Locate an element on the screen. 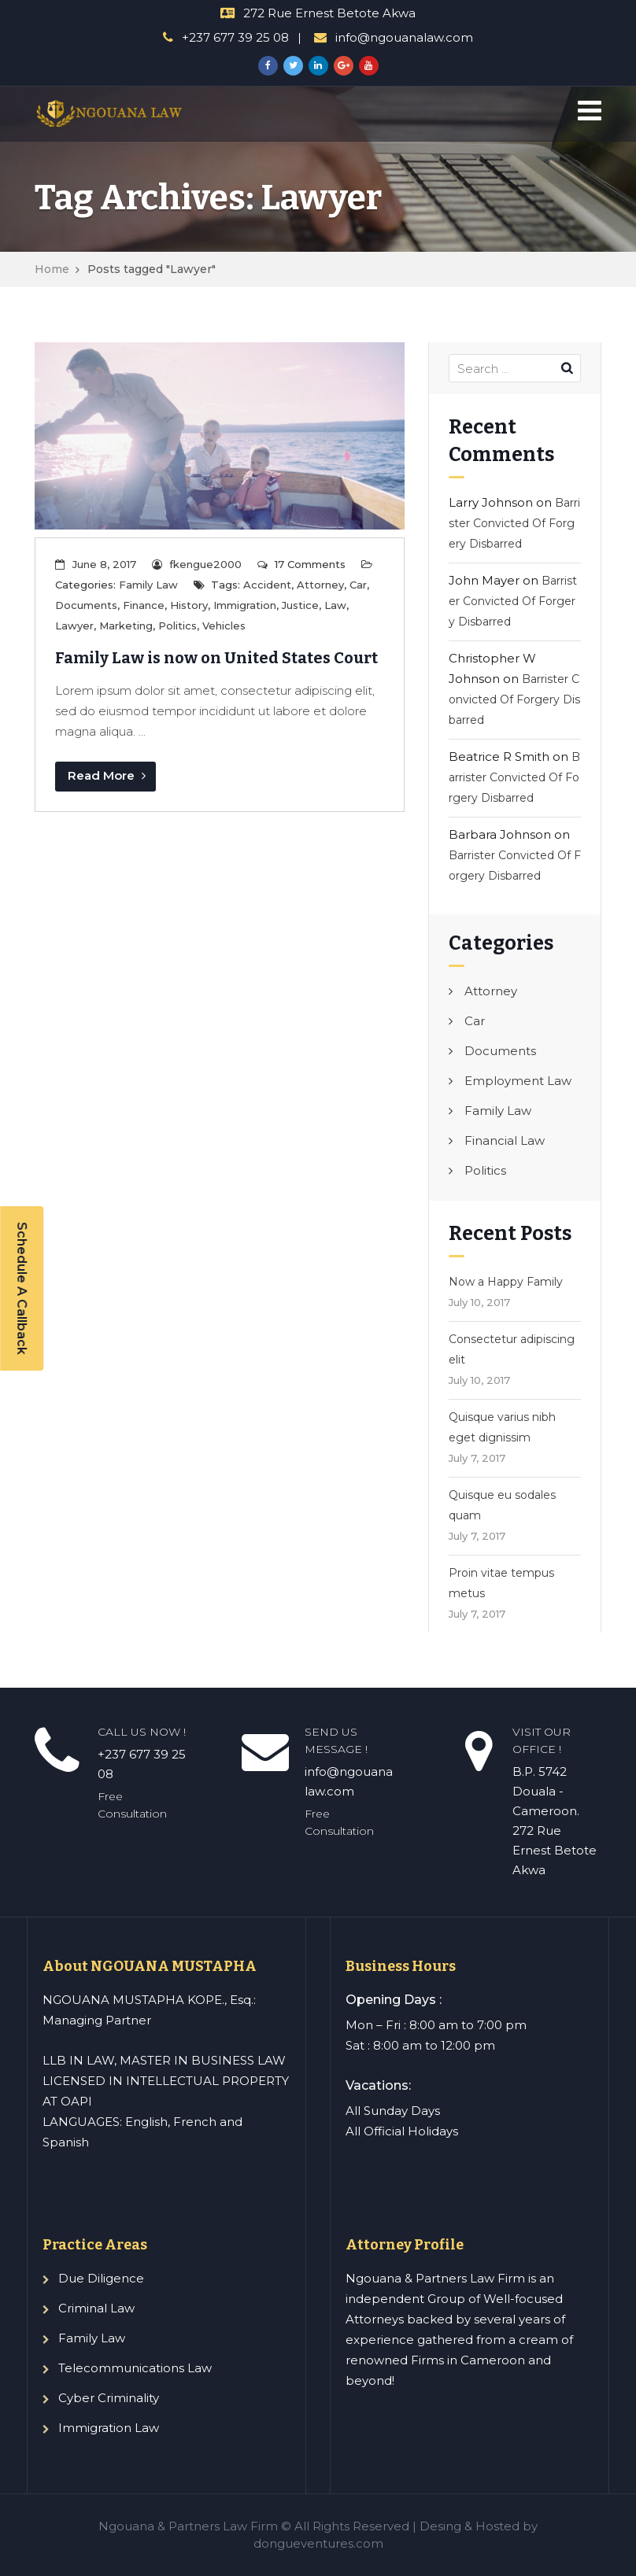  Telecommunications Law is located at coordinates (135, 2367).